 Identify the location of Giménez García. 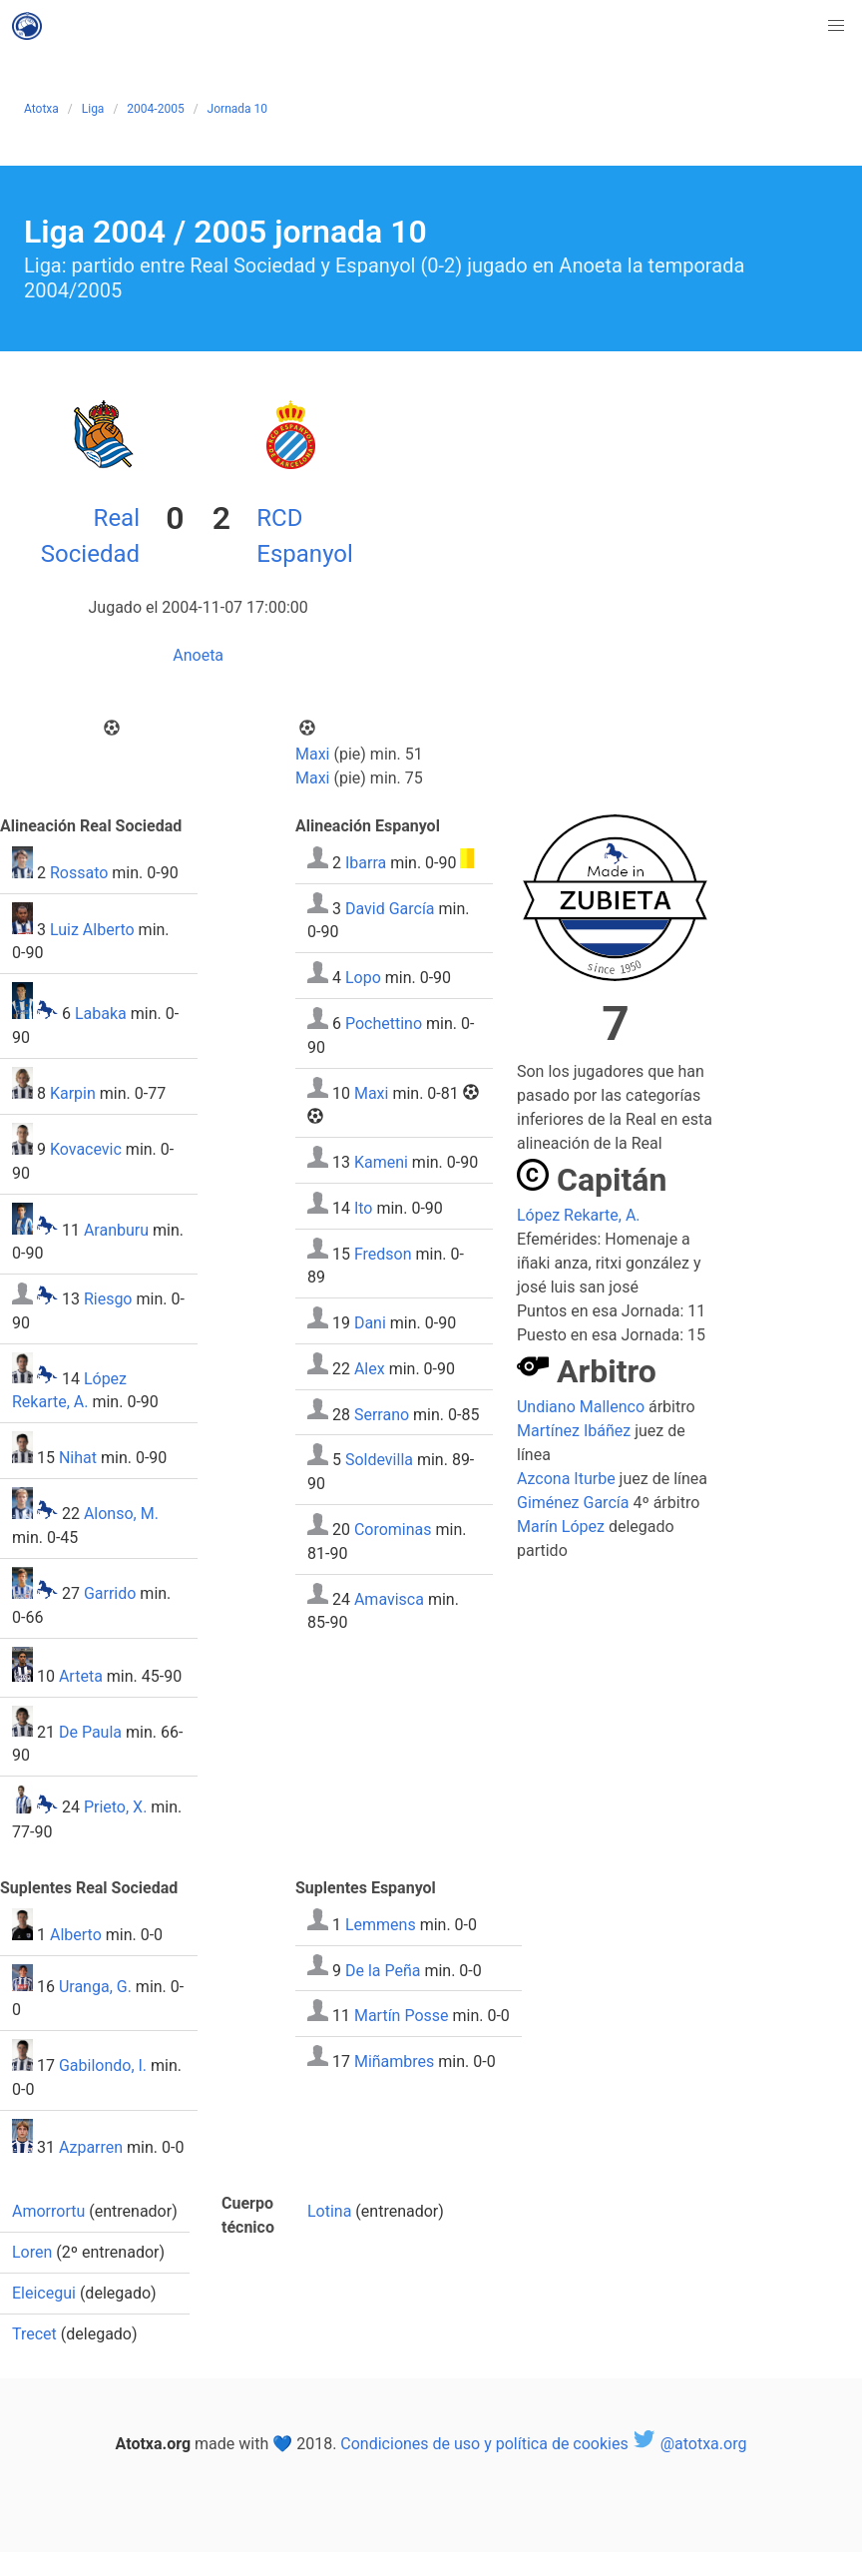
(573, 1502).